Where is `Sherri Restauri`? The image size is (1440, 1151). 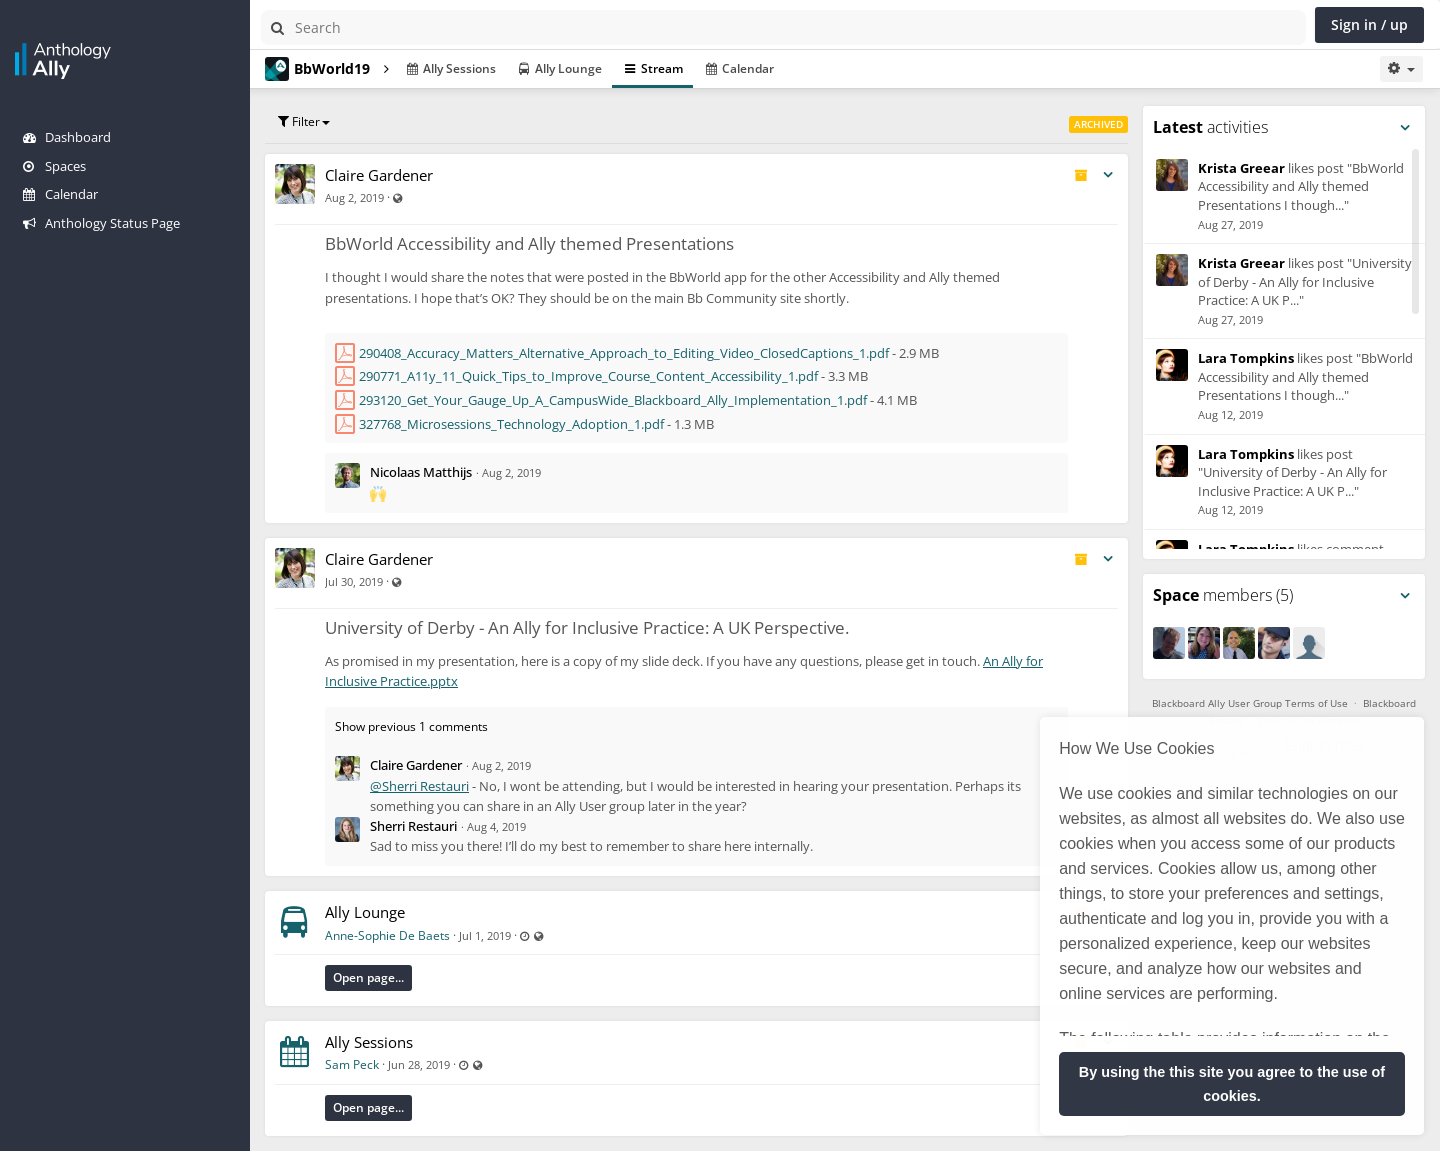 Sherri Restauri is located at coordinates (413, 826).